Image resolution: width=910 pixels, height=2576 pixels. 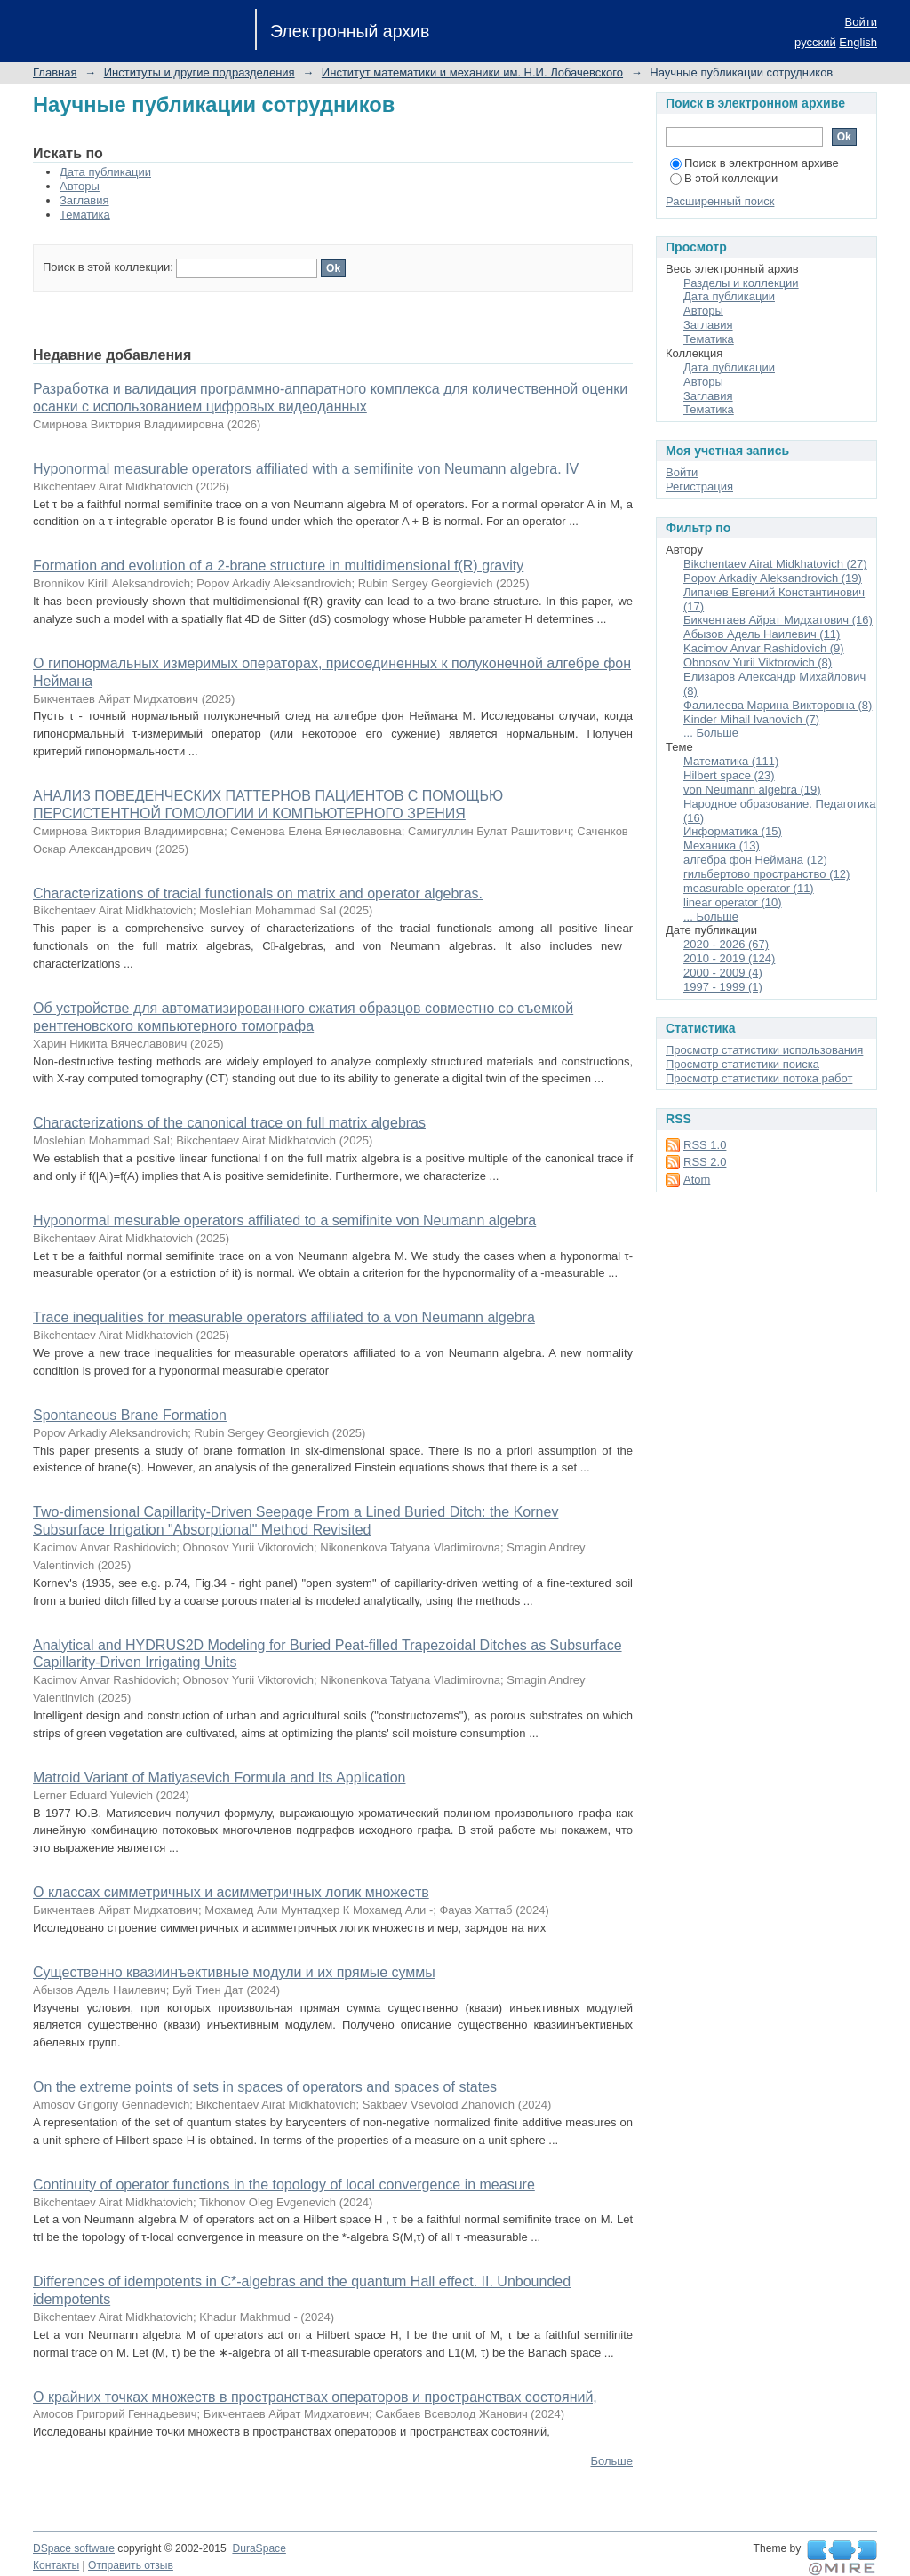 I want to click on Просмотр статистики потока работ, so click(x=759, y=1078).